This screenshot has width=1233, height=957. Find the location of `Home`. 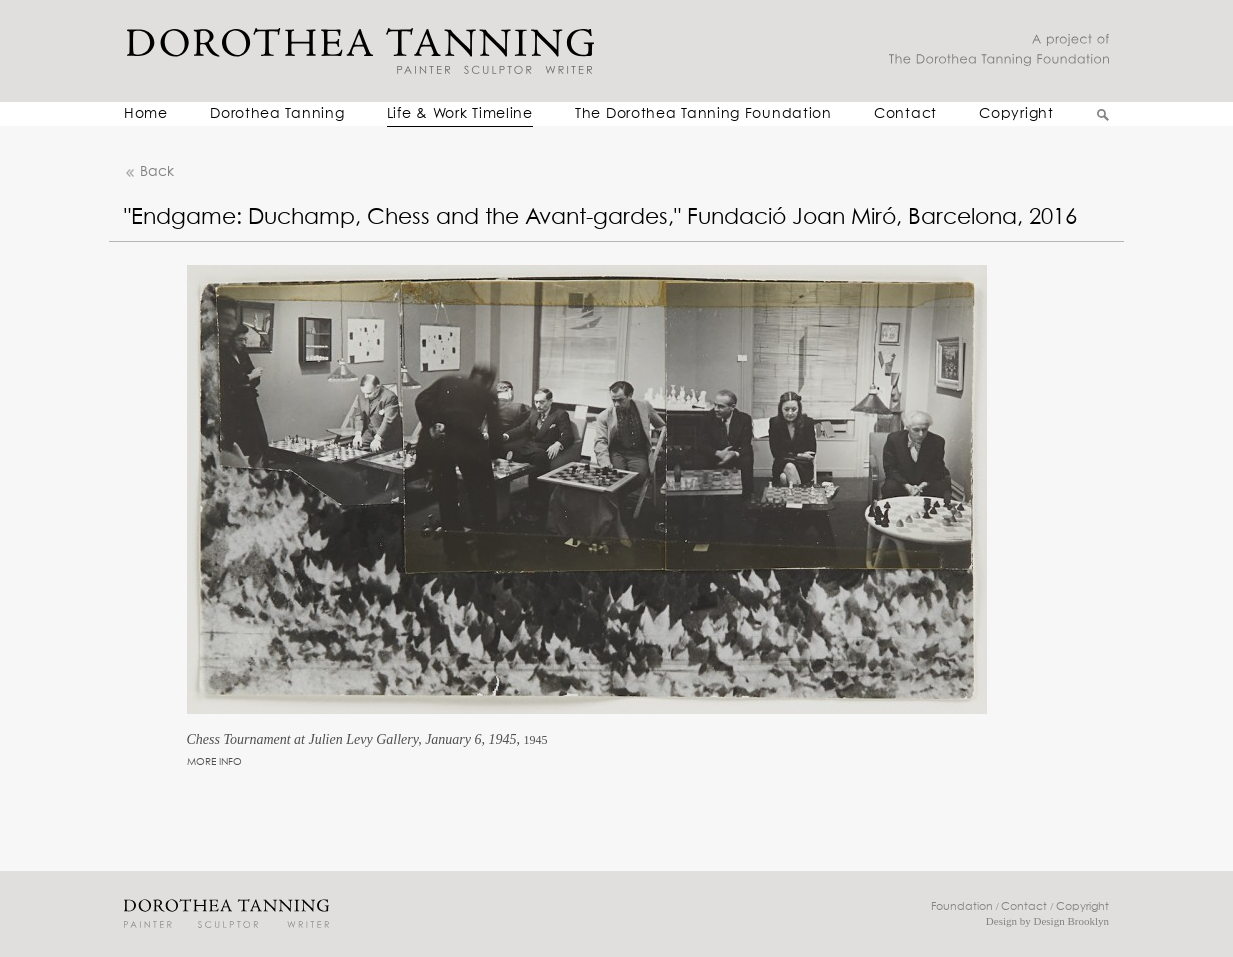

Home is located at coordinates (146, 114).